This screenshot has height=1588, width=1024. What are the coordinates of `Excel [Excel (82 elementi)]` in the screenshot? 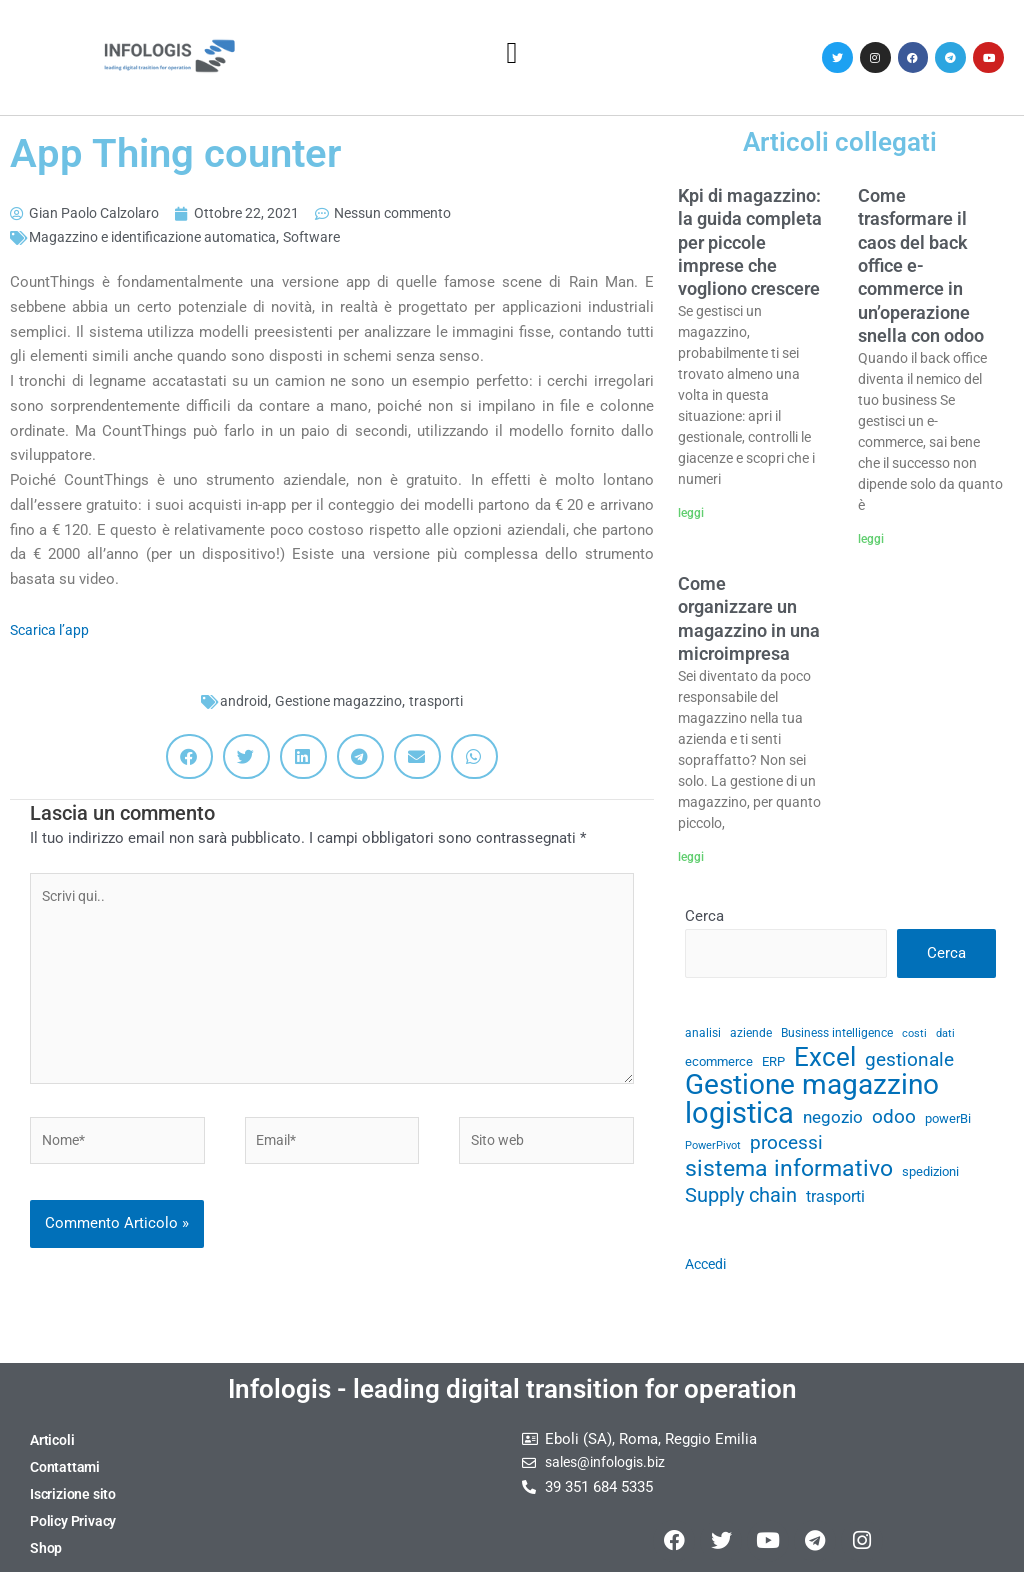 It's located at (825, 1061).